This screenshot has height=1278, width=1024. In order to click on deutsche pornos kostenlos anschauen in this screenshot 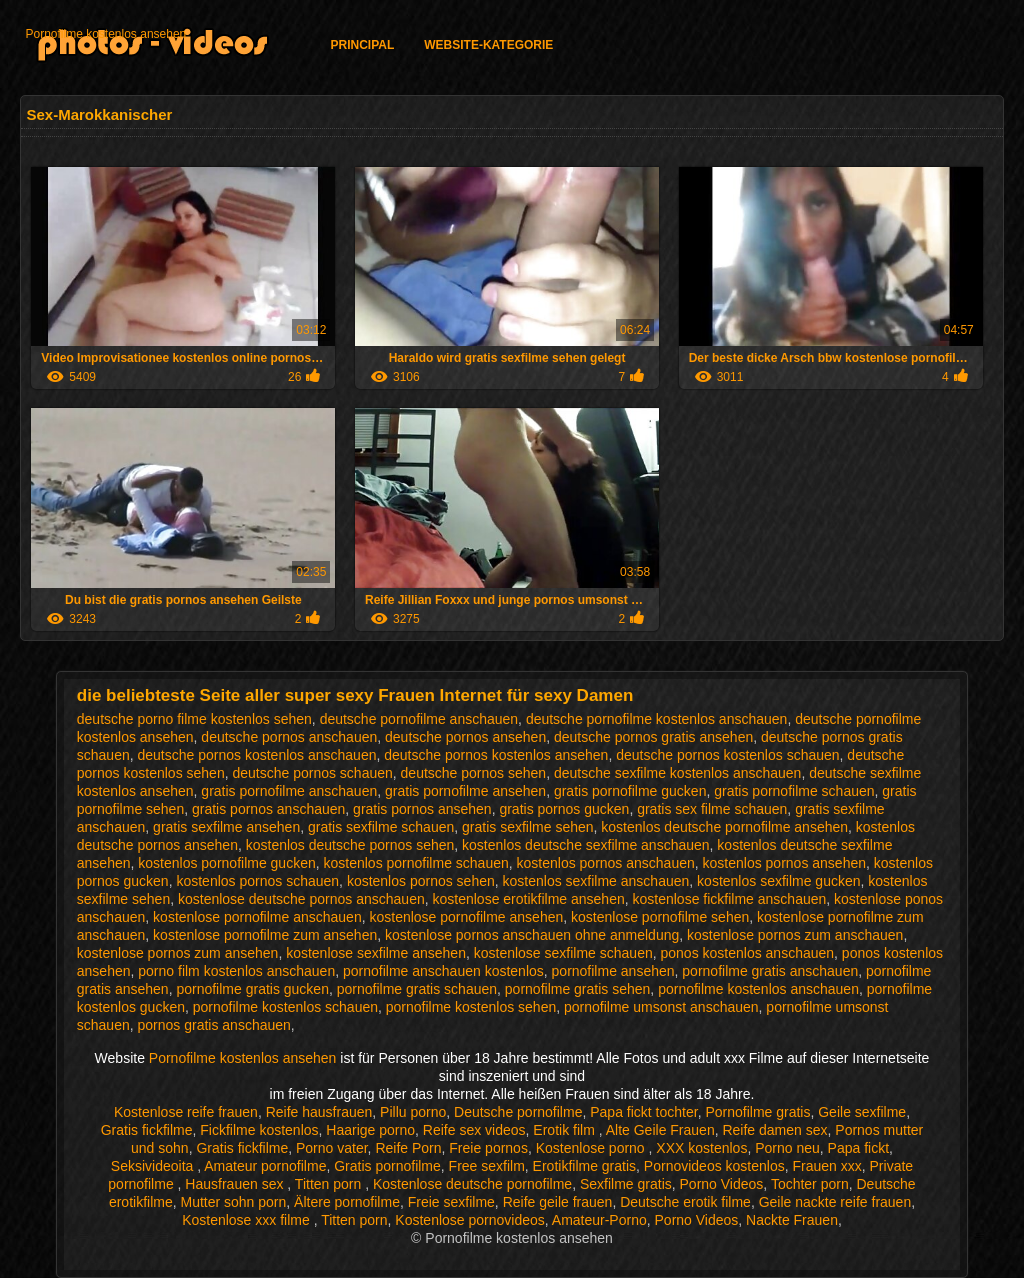, I will do `click(257, 755)`.